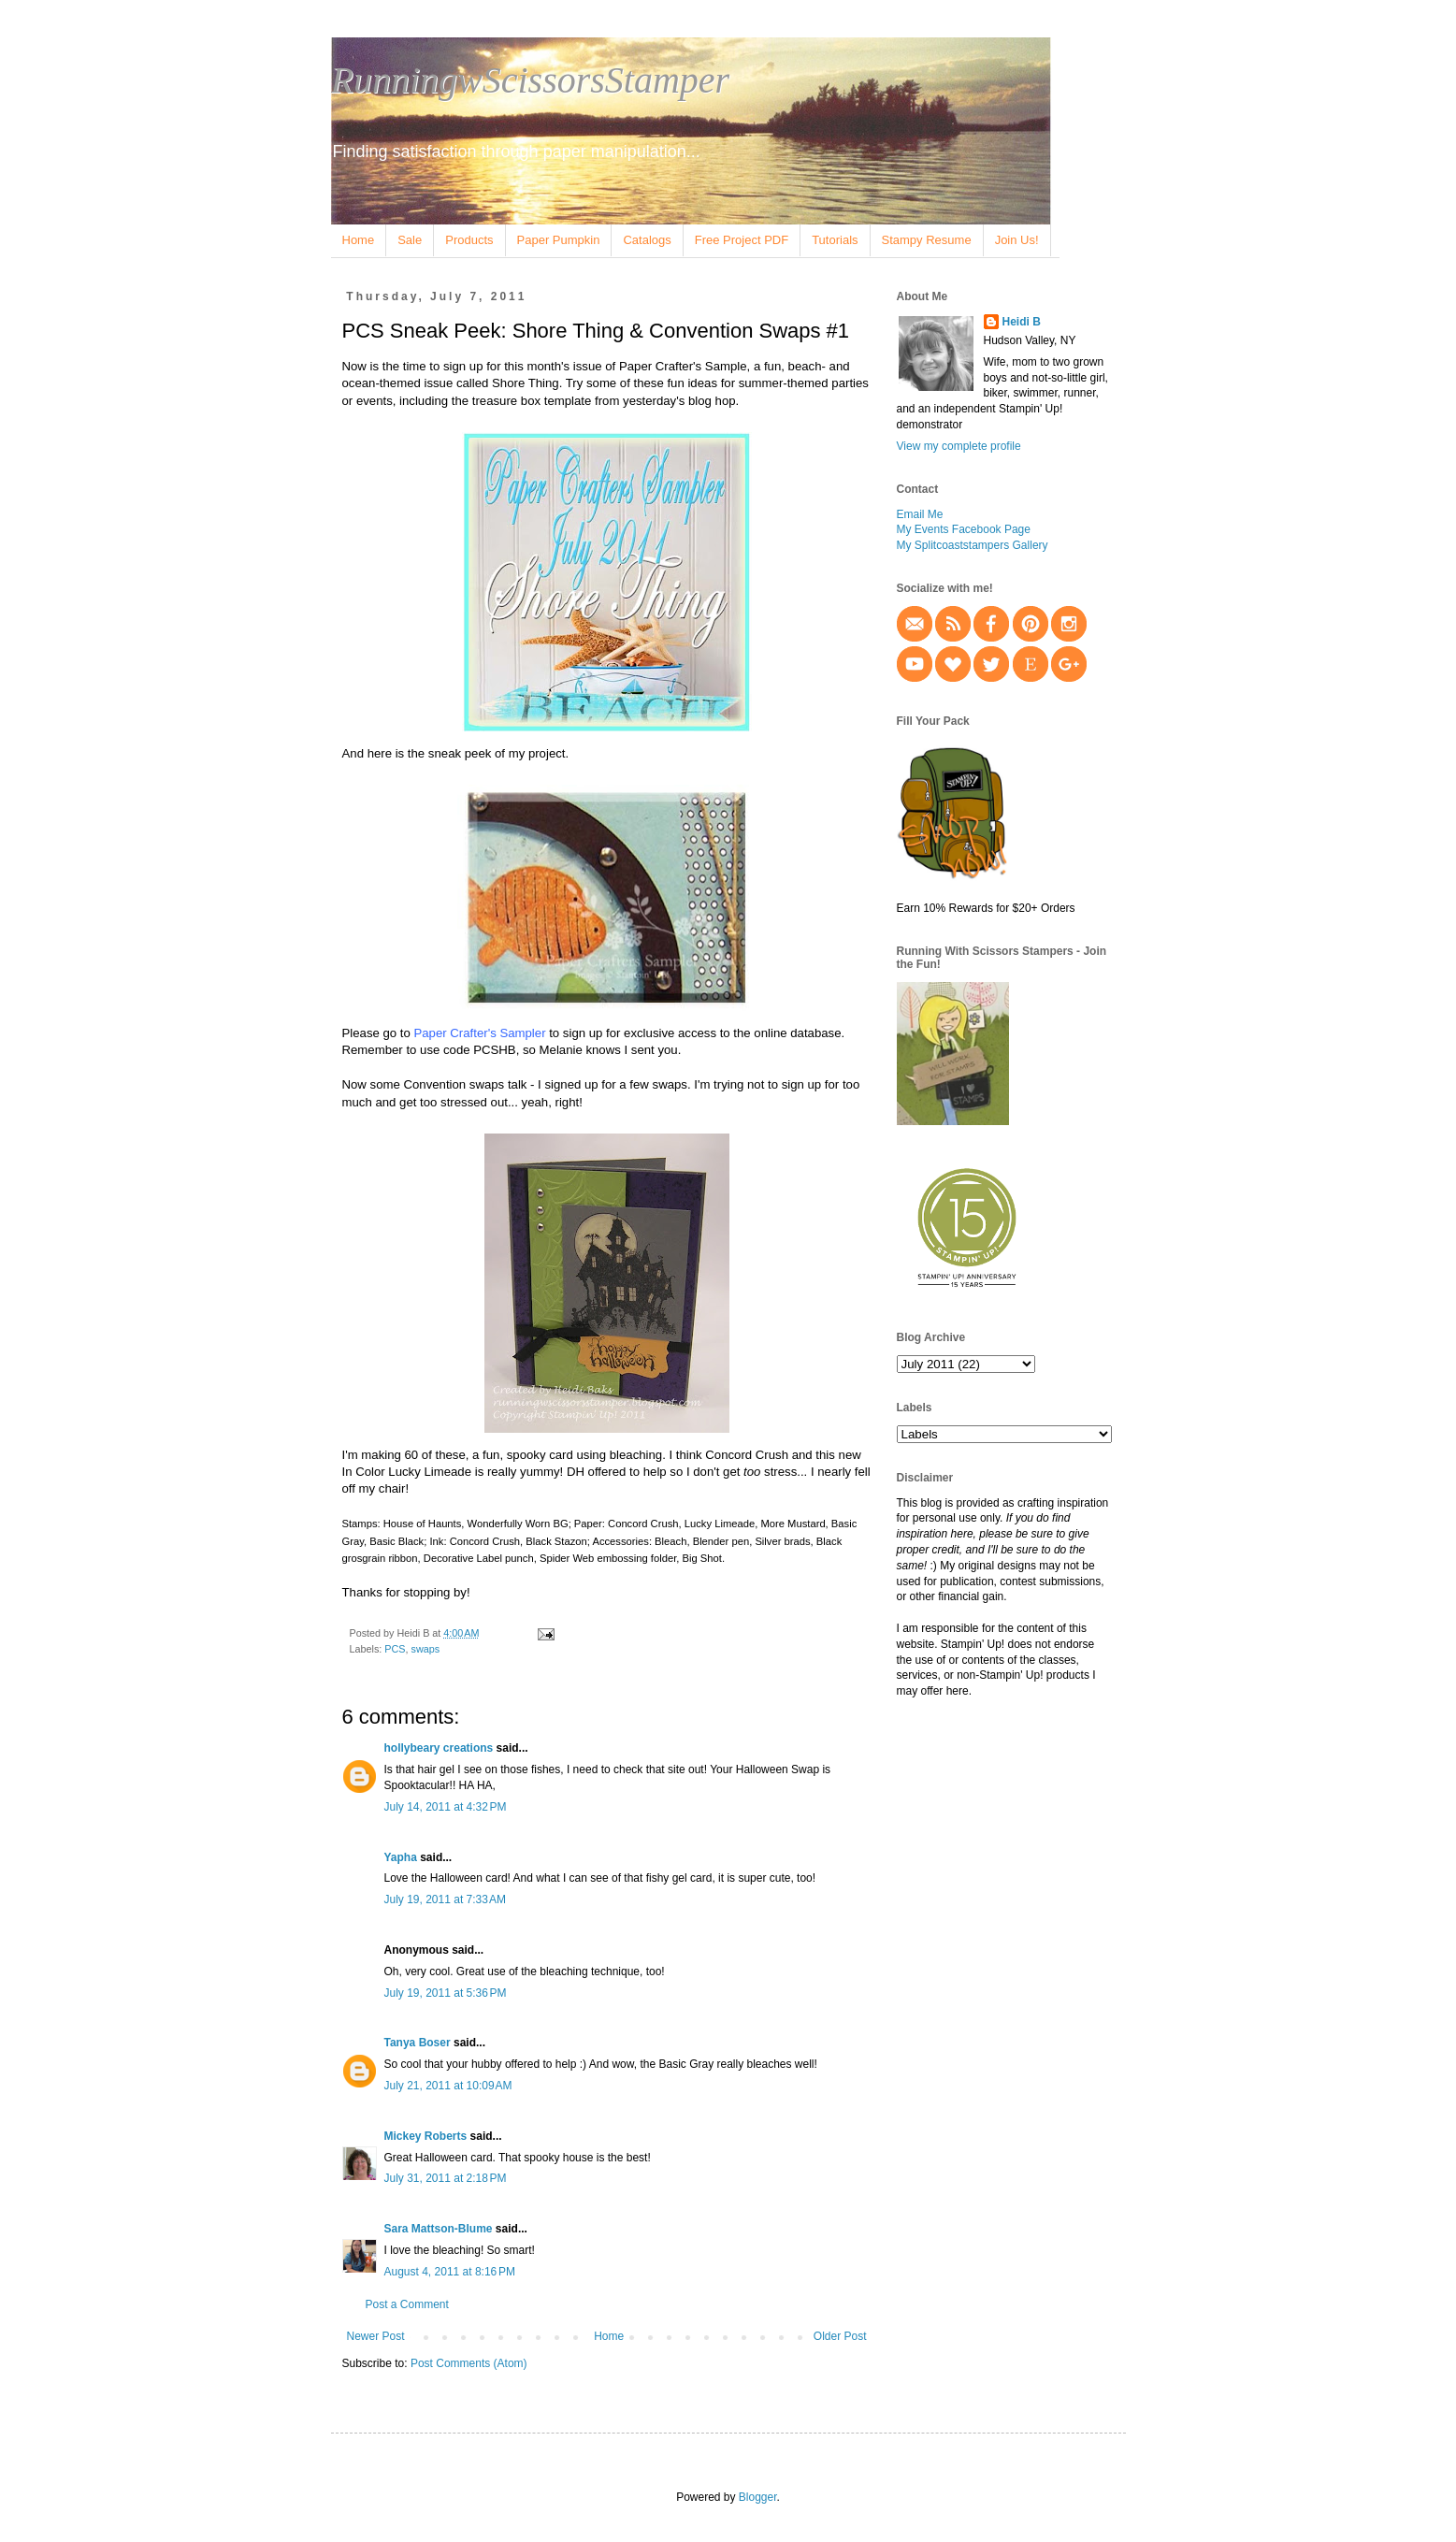 This screenshot has height=2542, width=1456. I want to click on Yapha, so click(400, 1857).